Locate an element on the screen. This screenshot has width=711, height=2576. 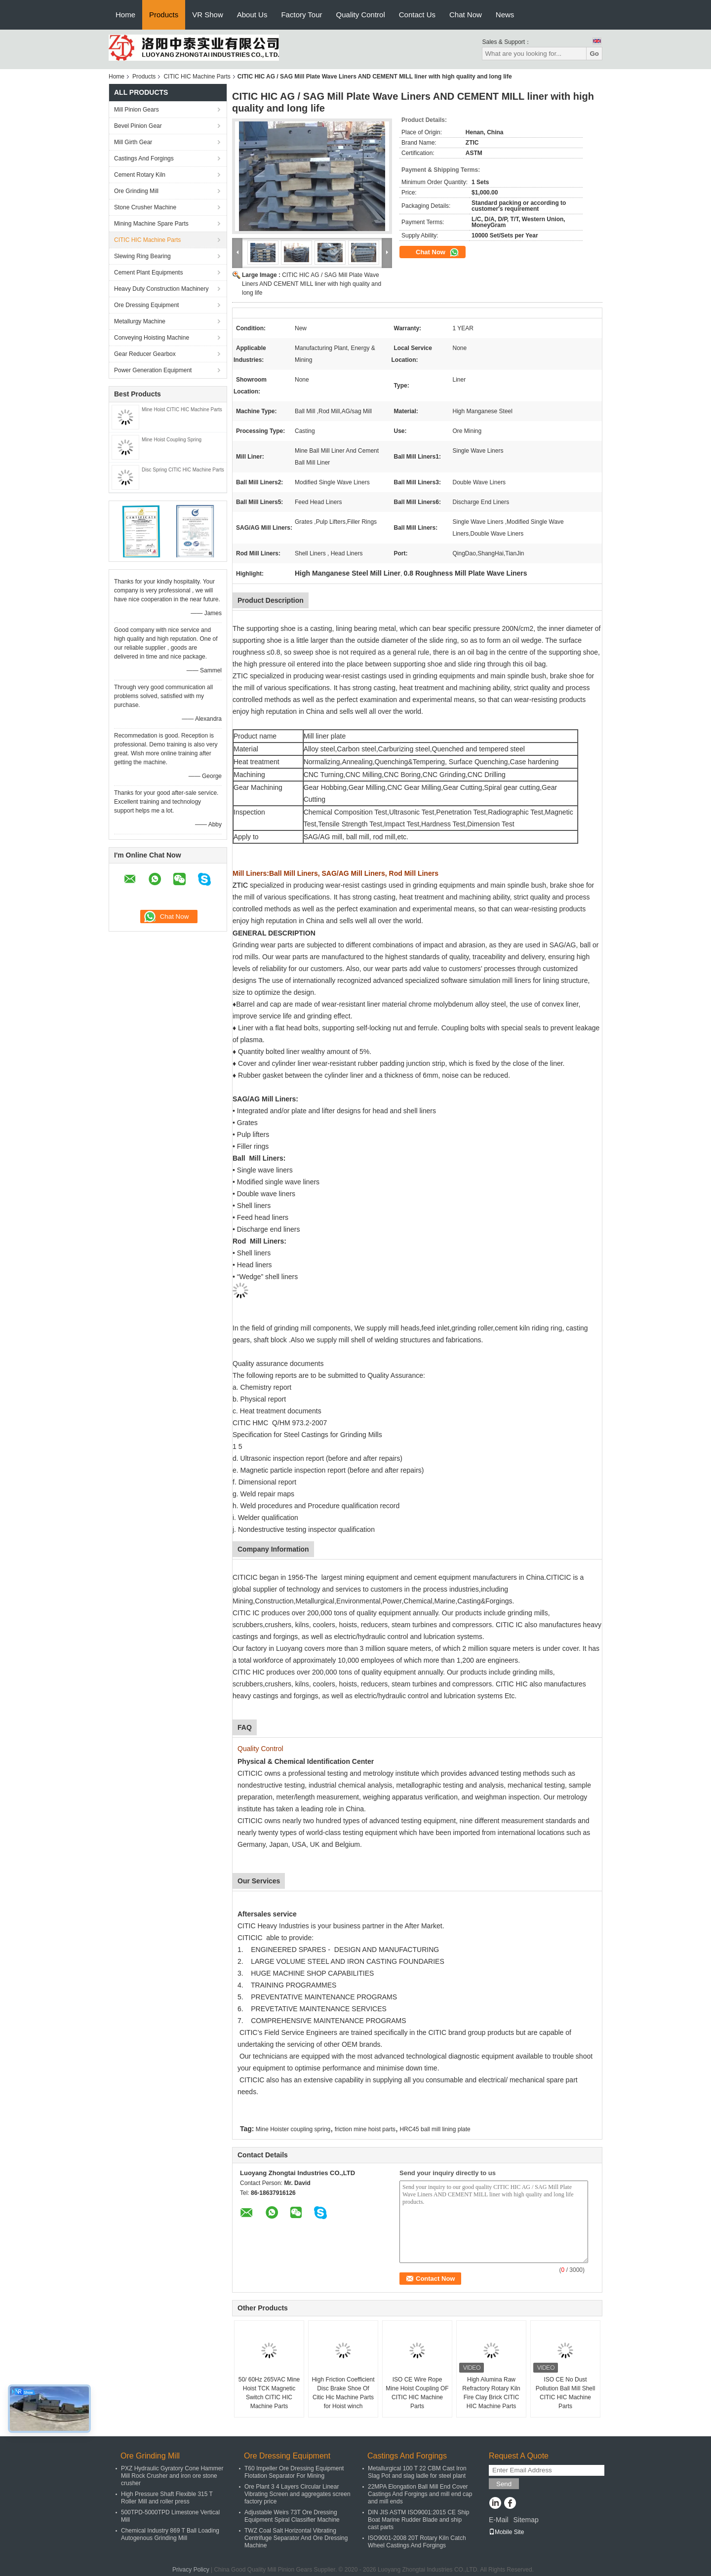
CITIC HIC AG / SAG Mill Plate Wave Liners AND CEMENT MILL liner with high quality and long life is located at coordinates (311, 284).